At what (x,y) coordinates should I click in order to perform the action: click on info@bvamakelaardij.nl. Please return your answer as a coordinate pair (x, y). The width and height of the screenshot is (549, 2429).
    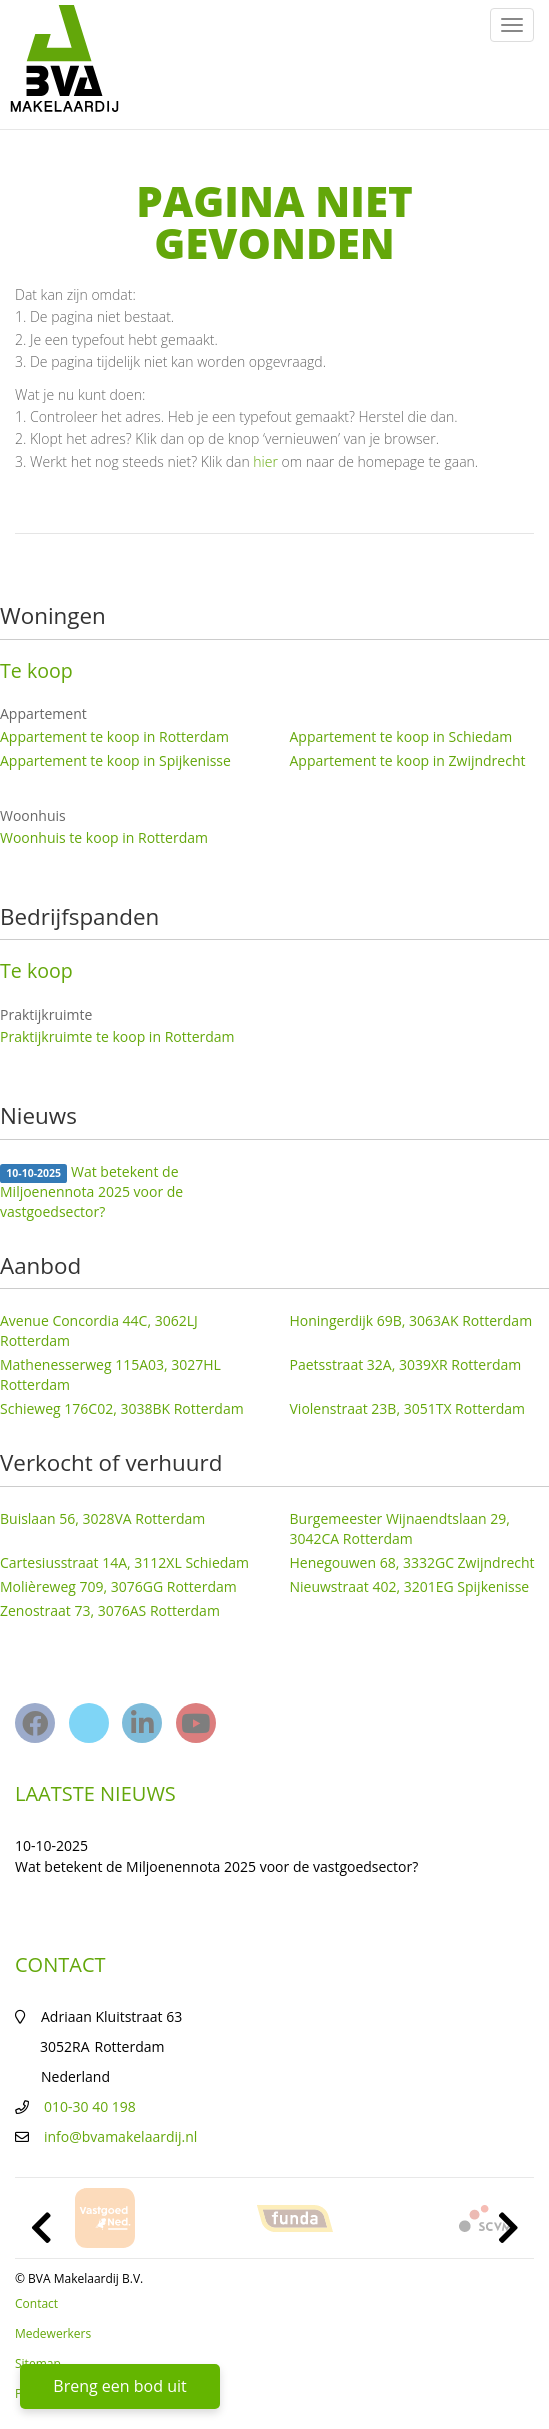
    Looking at the image, I should click on (120, 2136).